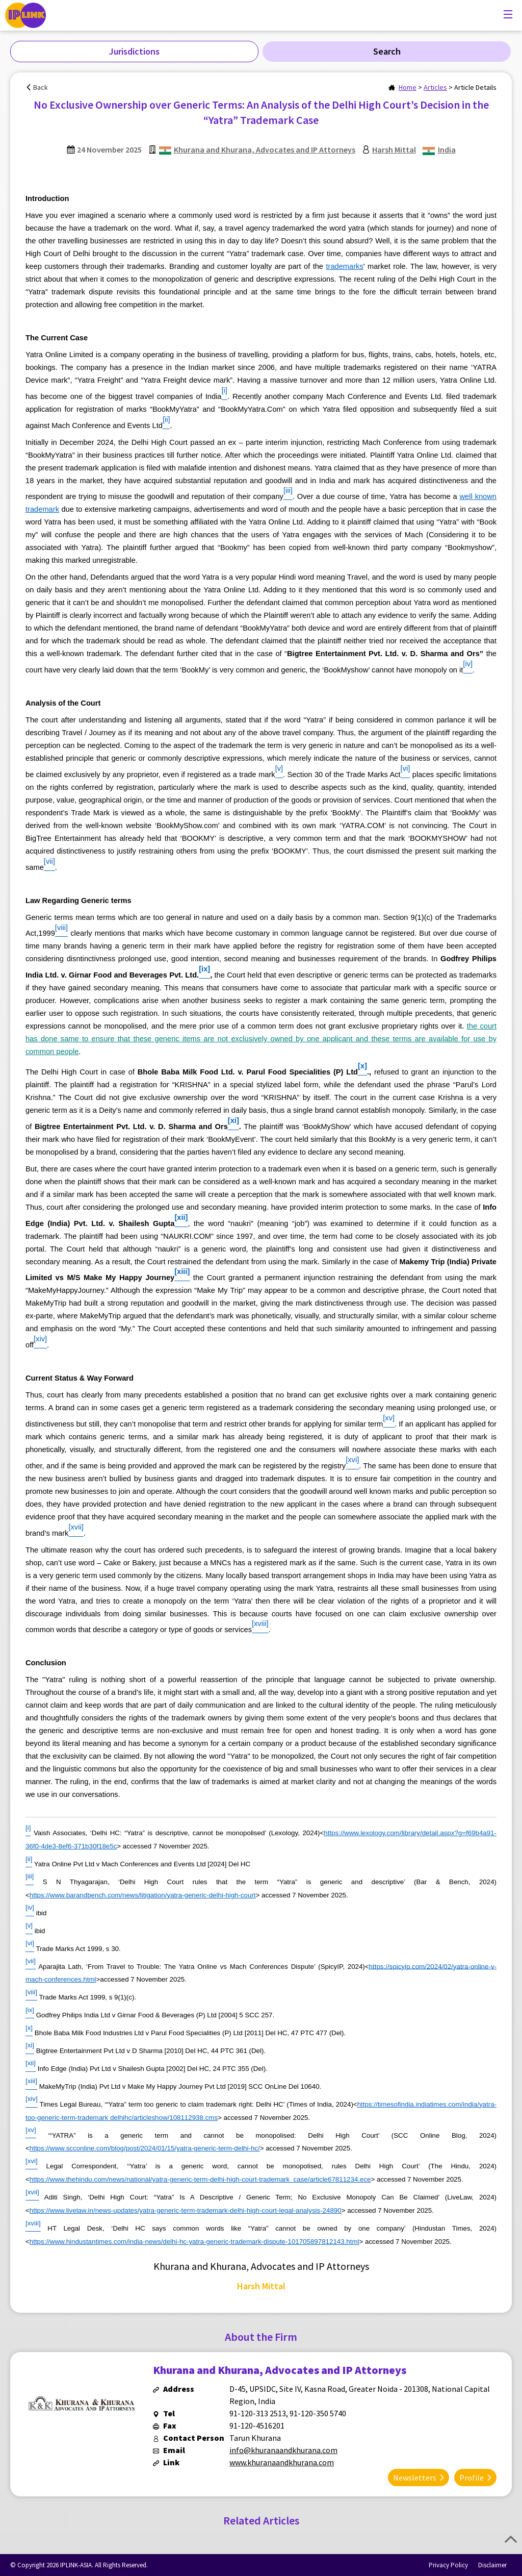  I want to click on Disclaimer, so click(492, 2564).